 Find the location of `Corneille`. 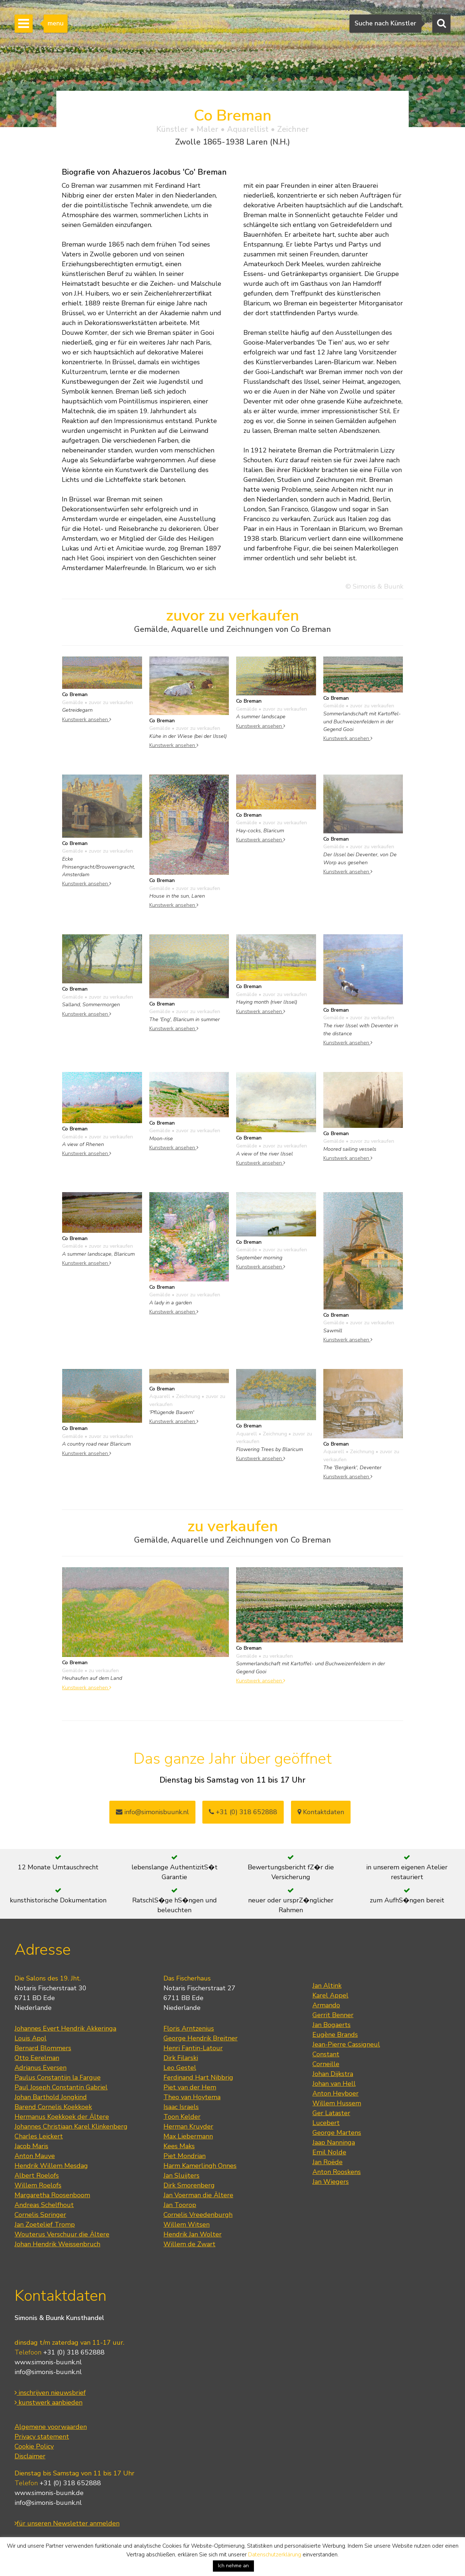

Corneille is located at coordinates (325, 2064).